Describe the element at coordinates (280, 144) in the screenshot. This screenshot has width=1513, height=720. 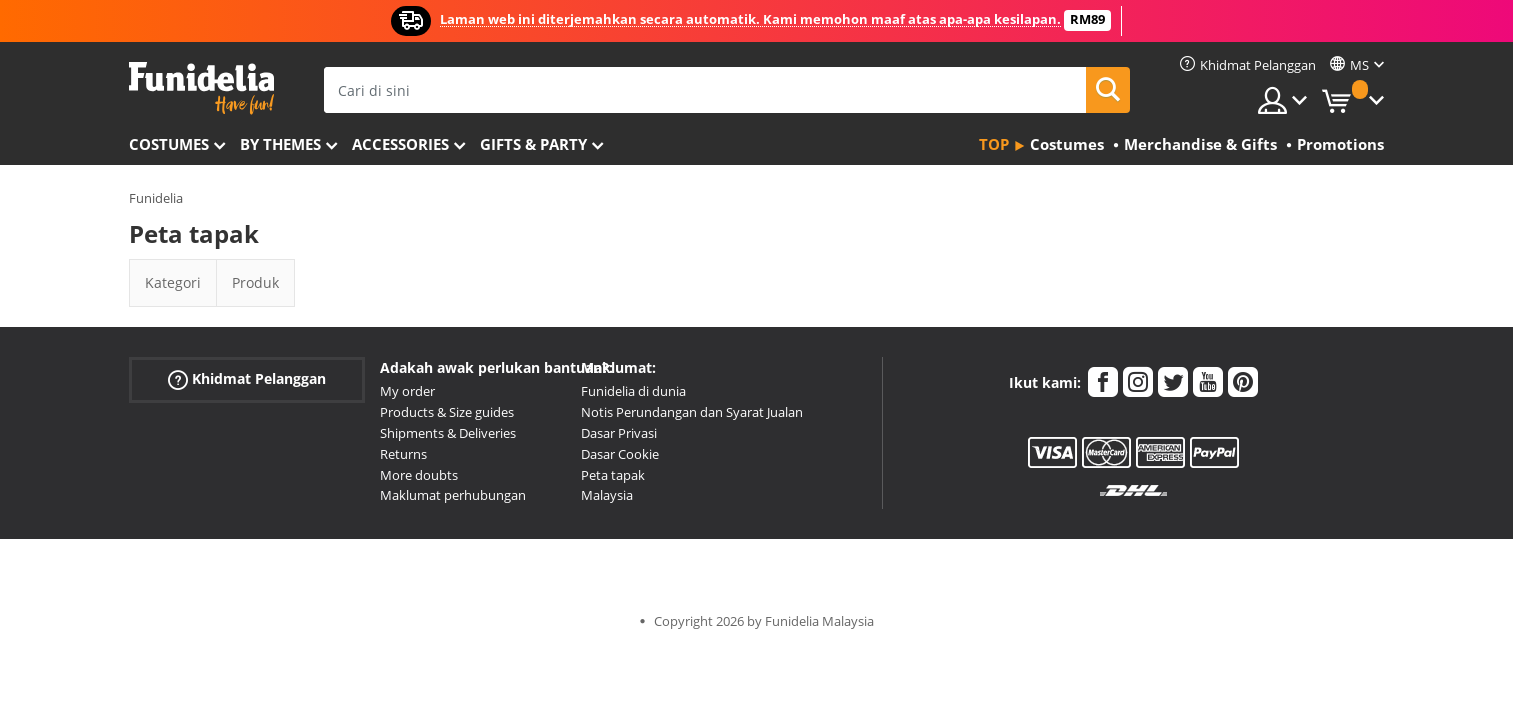
I see `By themes` at that location.